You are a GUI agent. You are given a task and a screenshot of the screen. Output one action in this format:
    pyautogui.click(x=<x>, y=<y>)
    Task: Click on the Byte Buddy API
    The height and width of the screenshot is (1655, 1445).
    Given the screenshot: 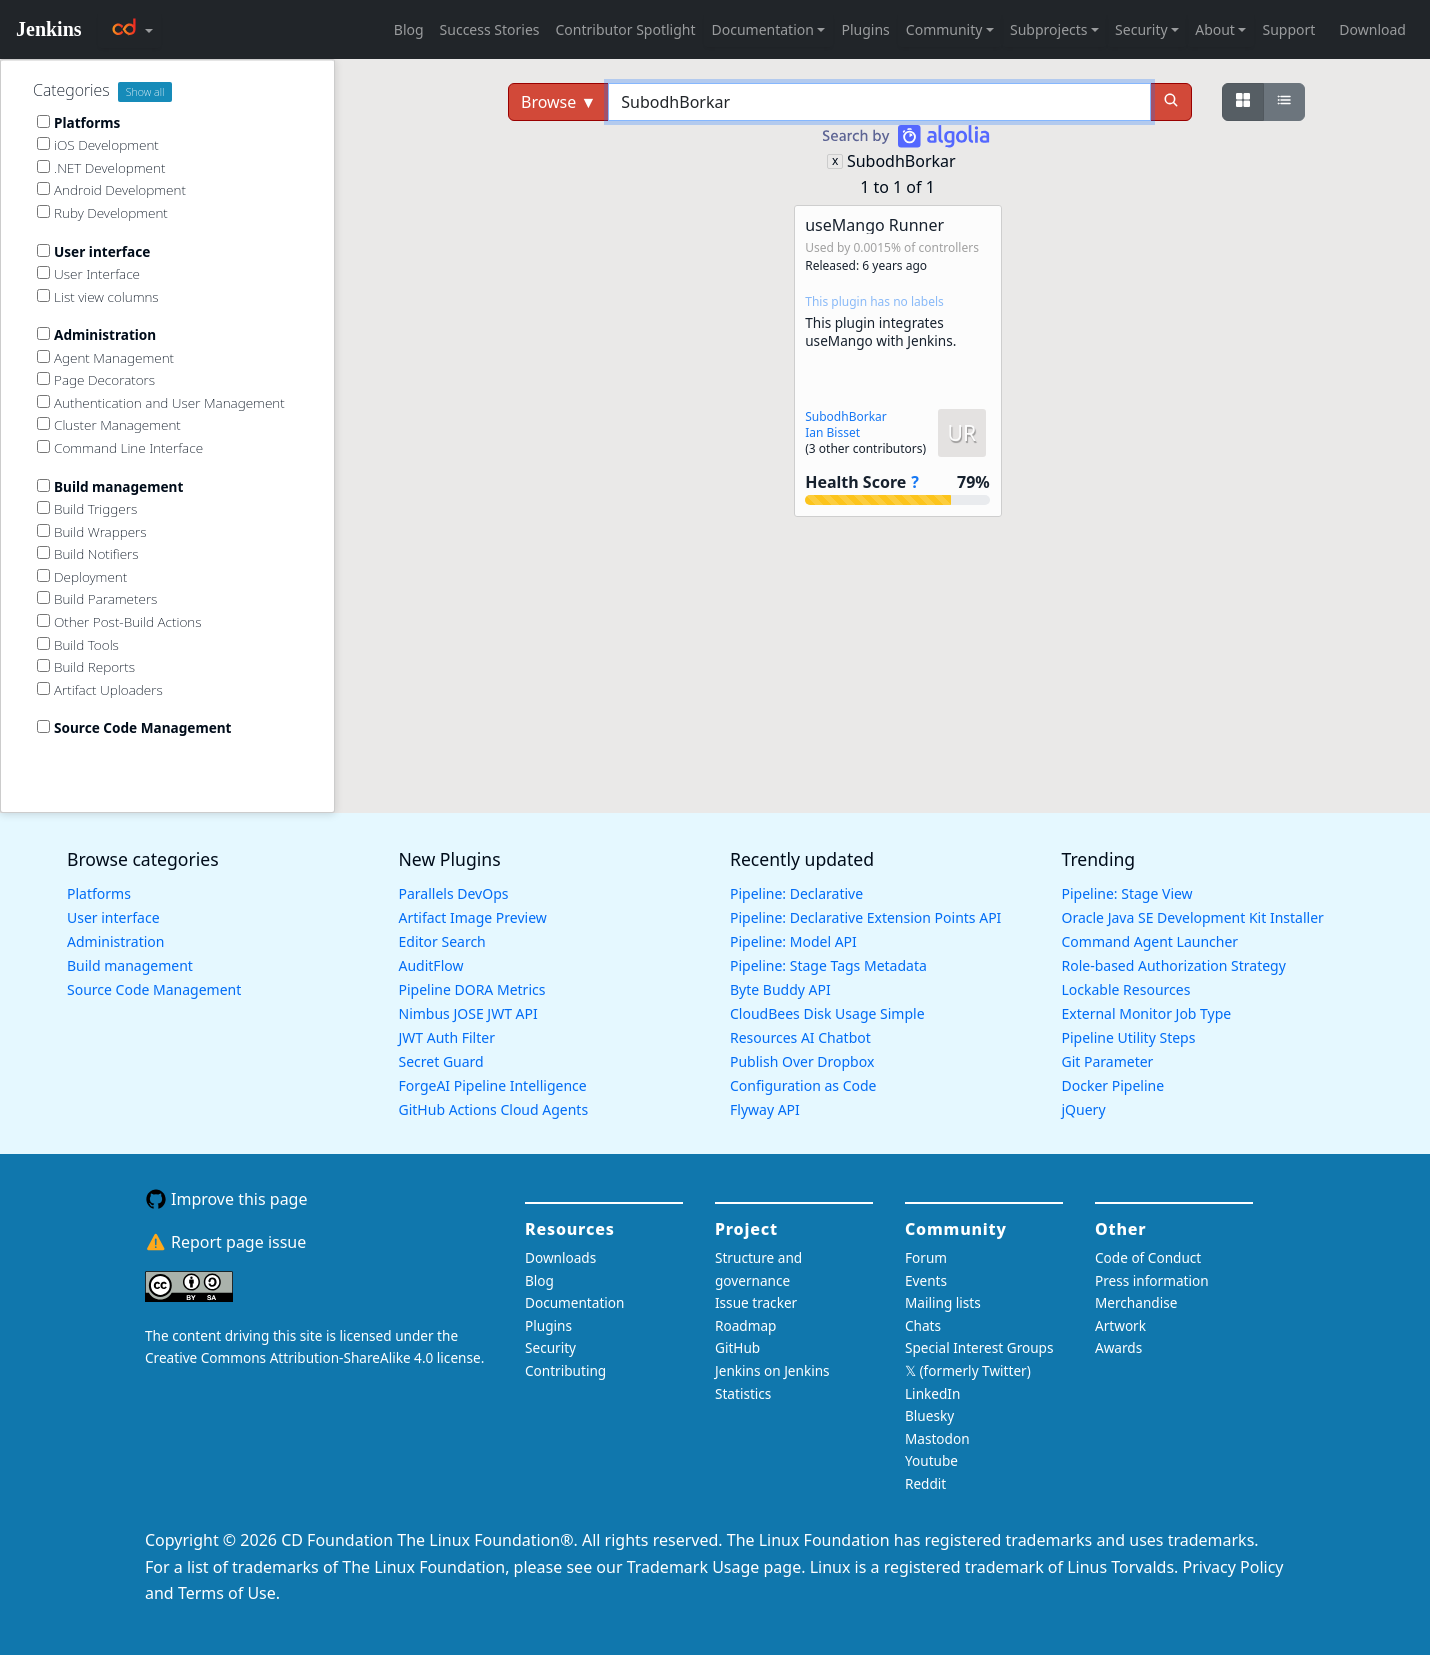 What is the action you would take?
    pyautogui.click(x=780, y=989)
    